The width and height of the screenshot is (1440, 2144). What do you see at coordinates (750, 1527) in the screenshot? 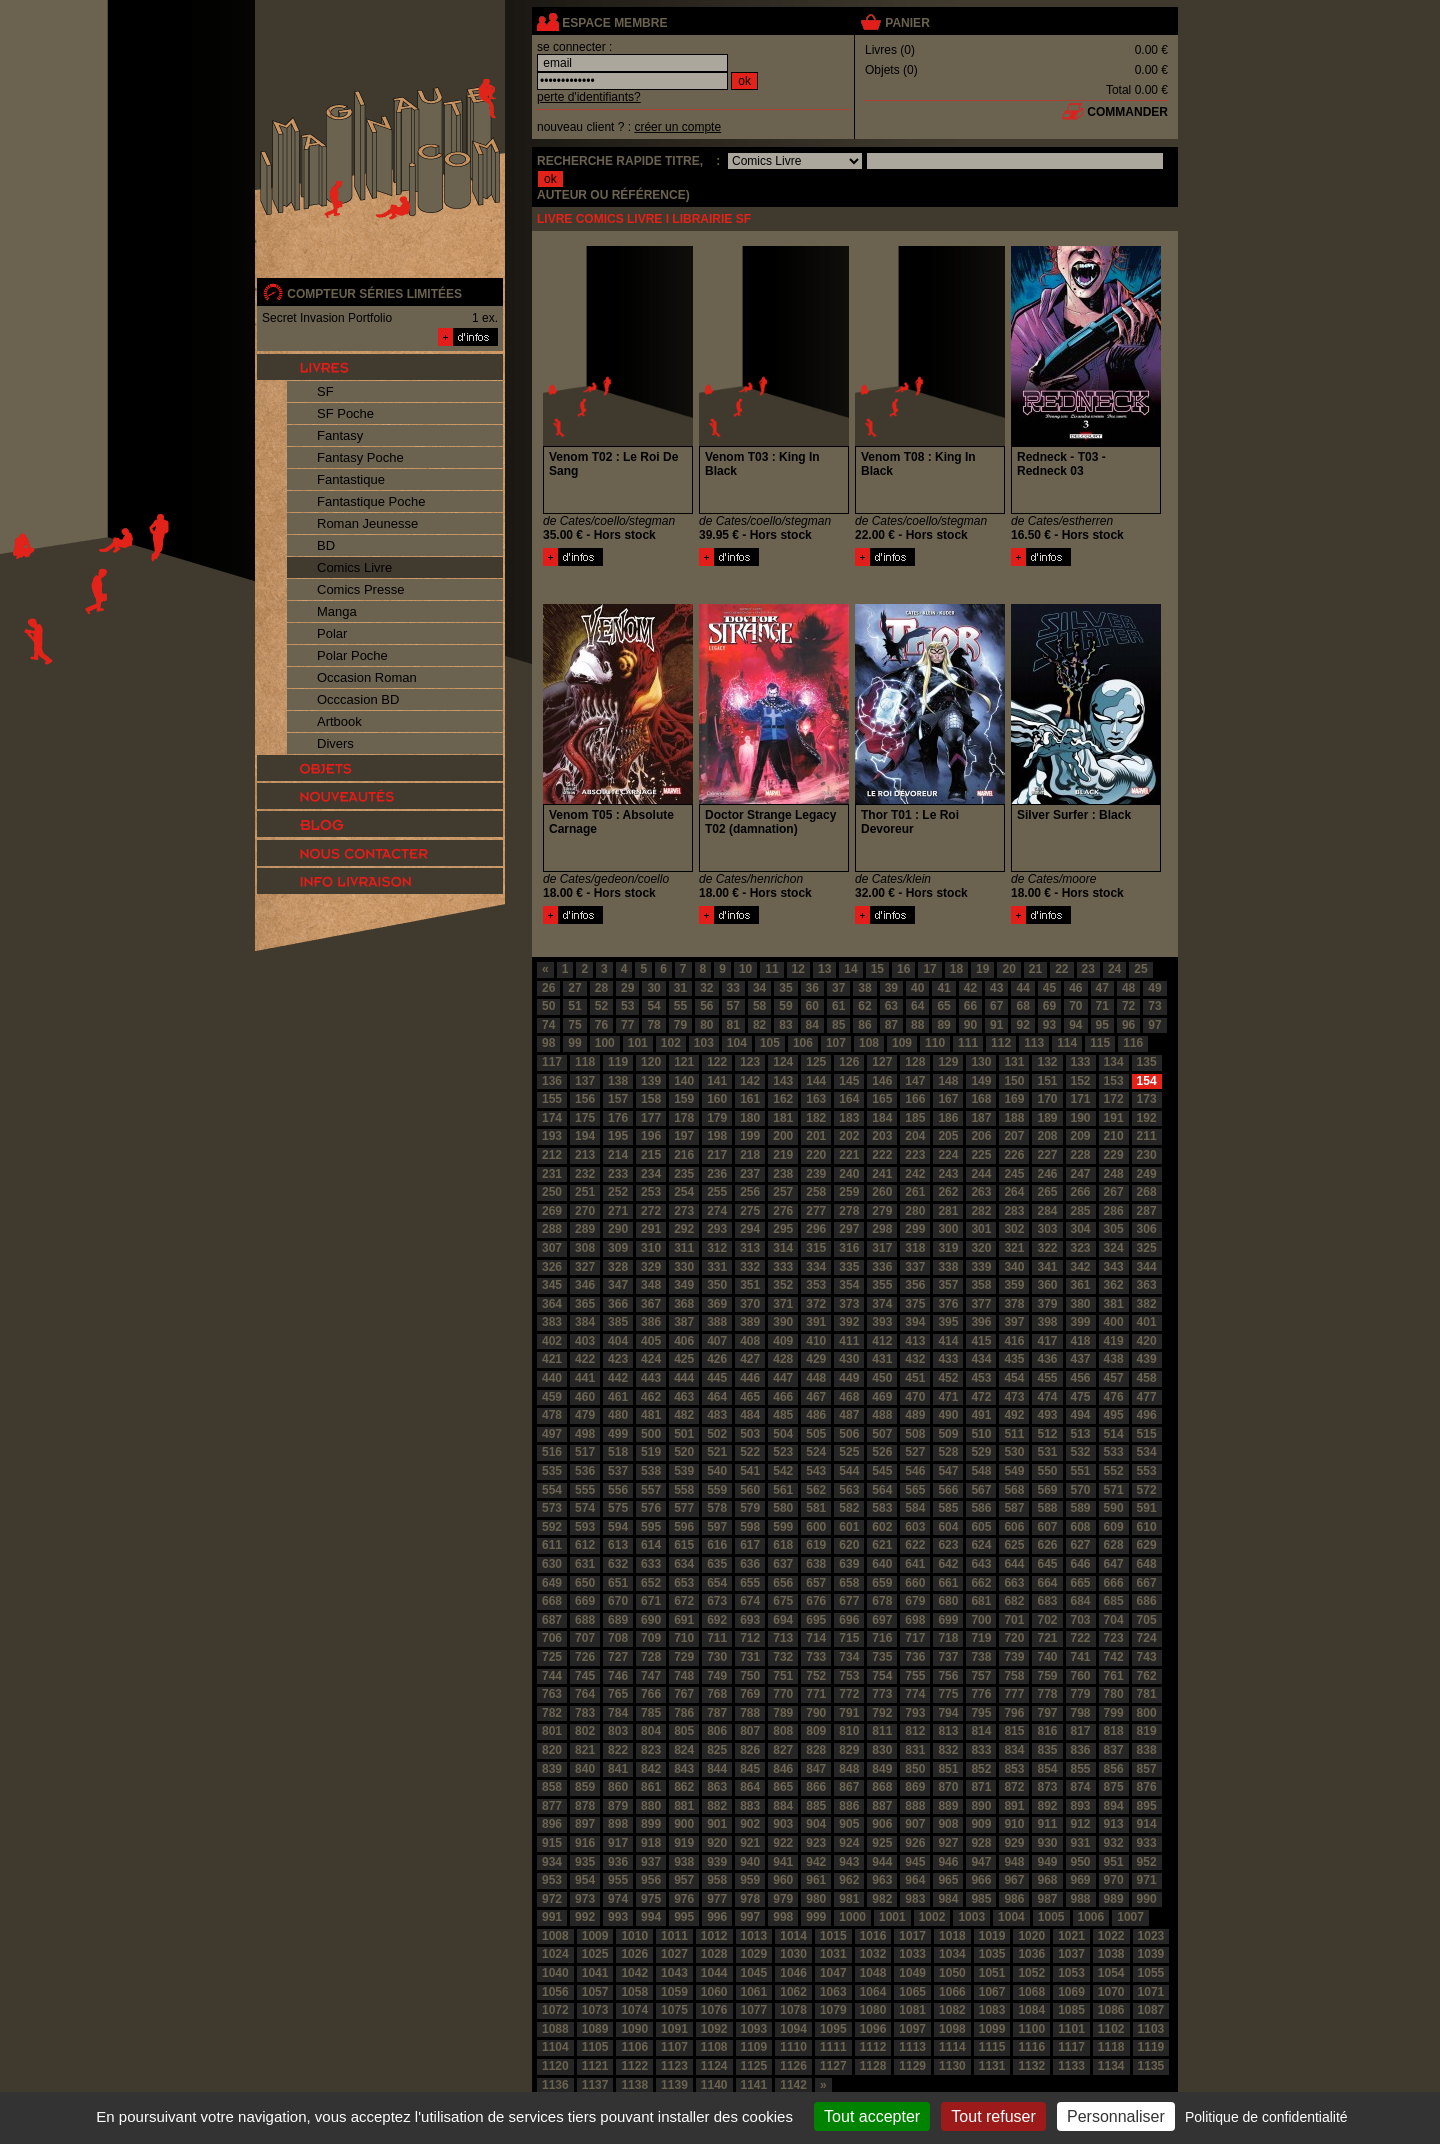
I see `598` at bounding box center [750, 1527].